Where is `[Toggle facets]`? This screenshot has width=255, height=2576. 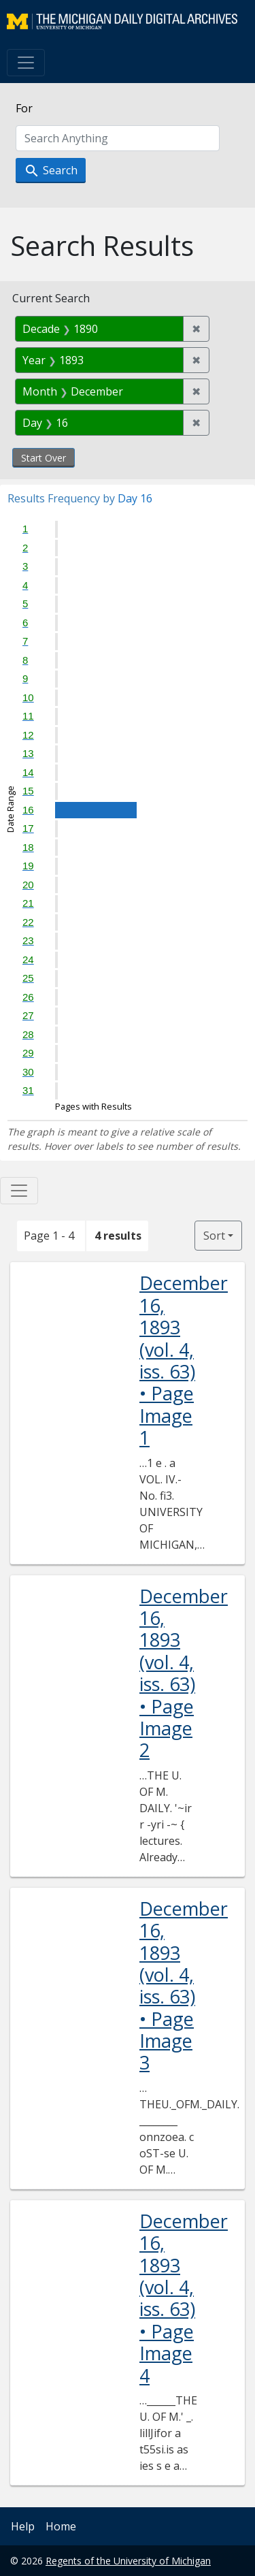
[Toggle facets] is located at coordinates (19, 1190).